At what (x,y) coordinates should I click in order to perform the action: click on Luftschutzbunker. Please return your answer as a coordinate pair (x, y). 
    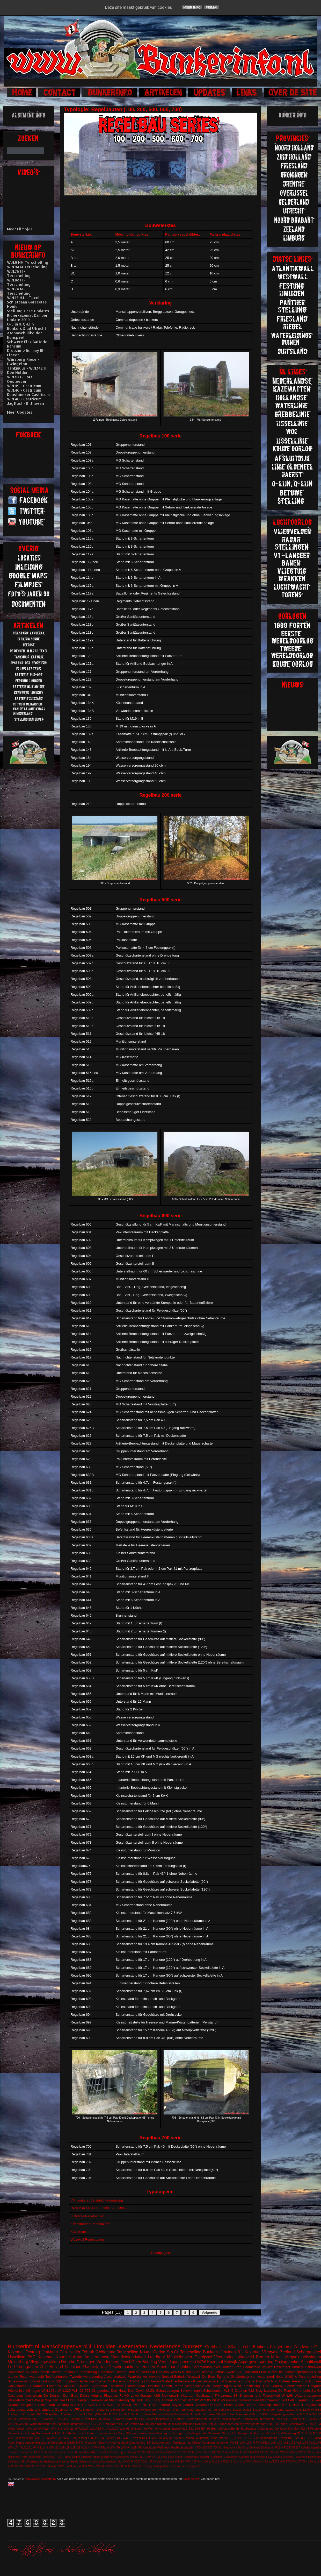
    Looking at the image, I should click on (139, 2414).